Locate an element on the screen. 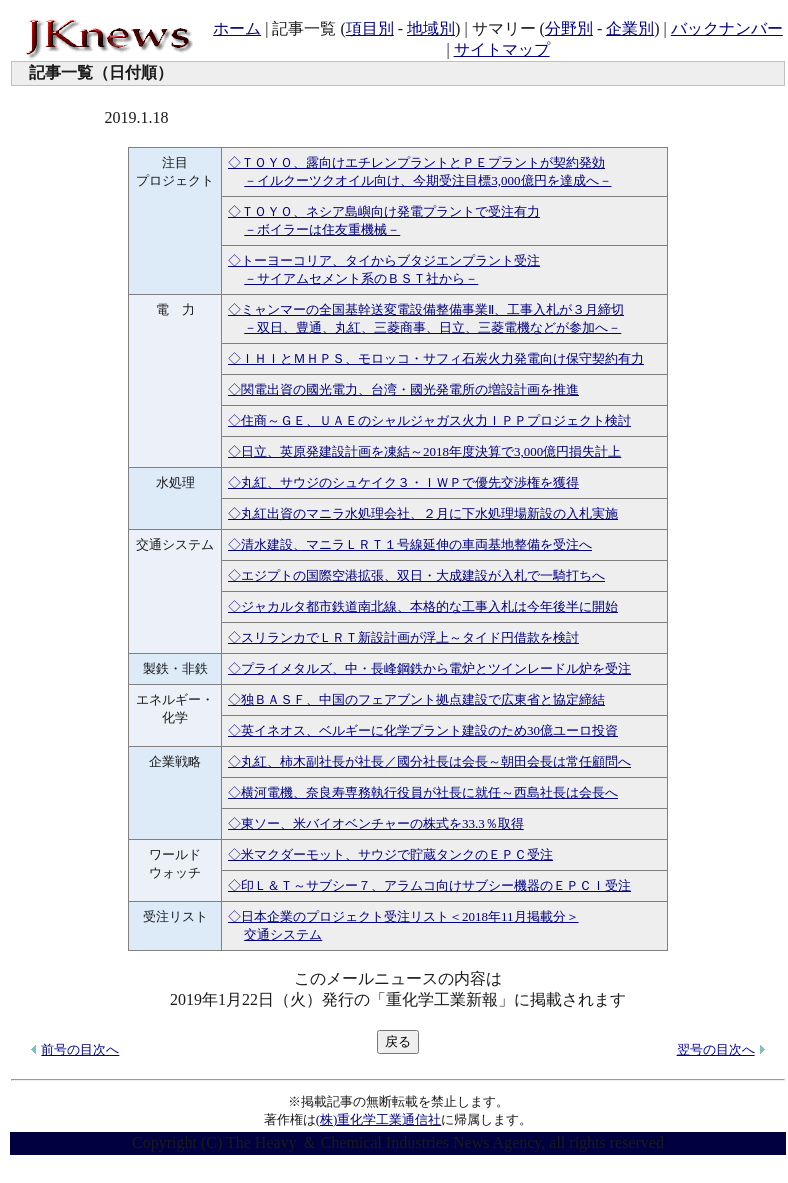 This screenshot has width=788, height=1183. ホーム is located at coordinates (237, 28).